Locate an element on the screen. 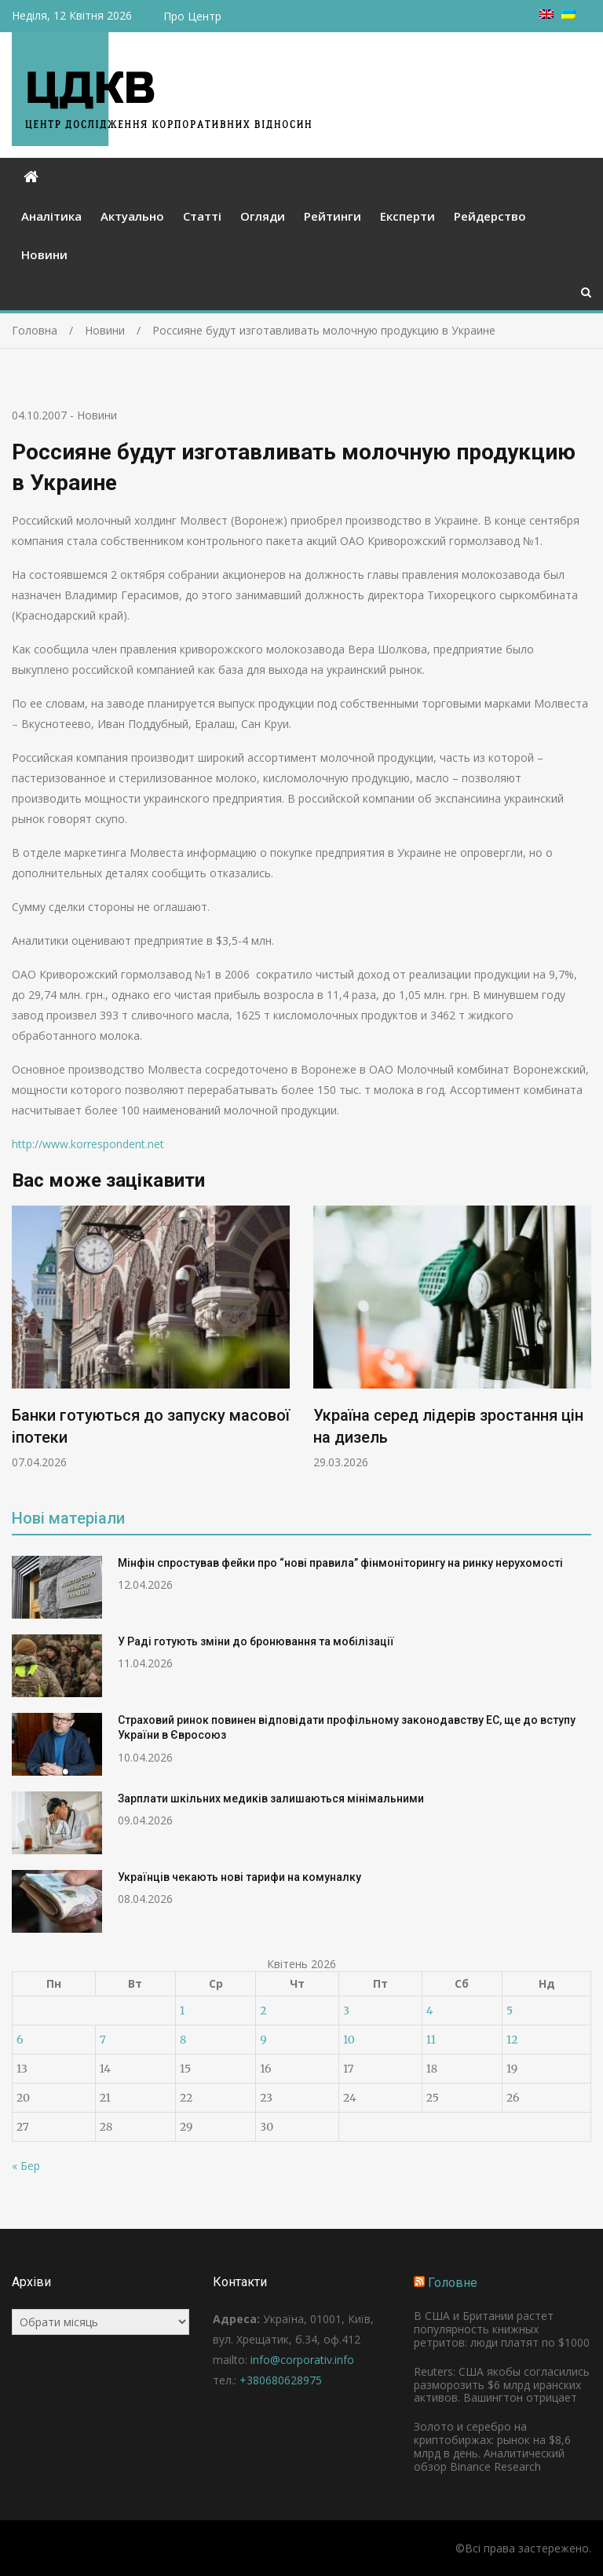 The image size is (603, 2576). 1 [Записи оприлюднені 01.04.2026] is located at coordinates (182, 2010).